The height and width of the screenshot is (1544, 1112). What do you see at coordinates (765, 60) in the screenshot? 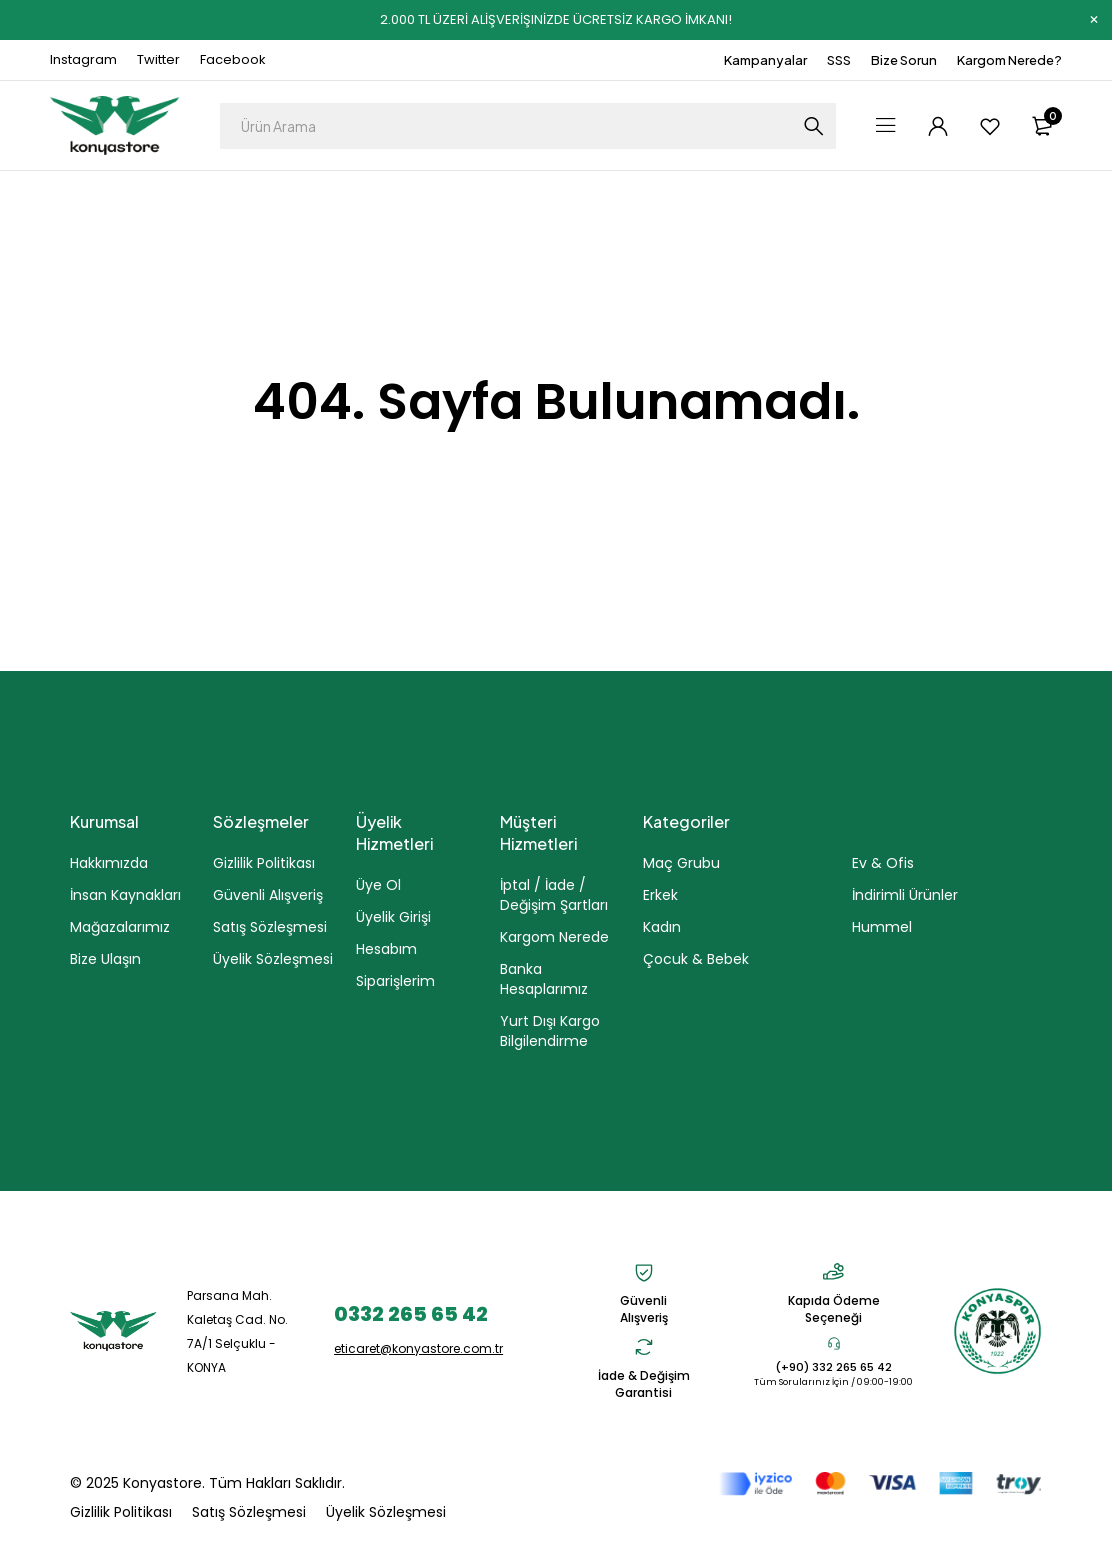
I see `Kampanyalar` at bounding box center [765, 60].